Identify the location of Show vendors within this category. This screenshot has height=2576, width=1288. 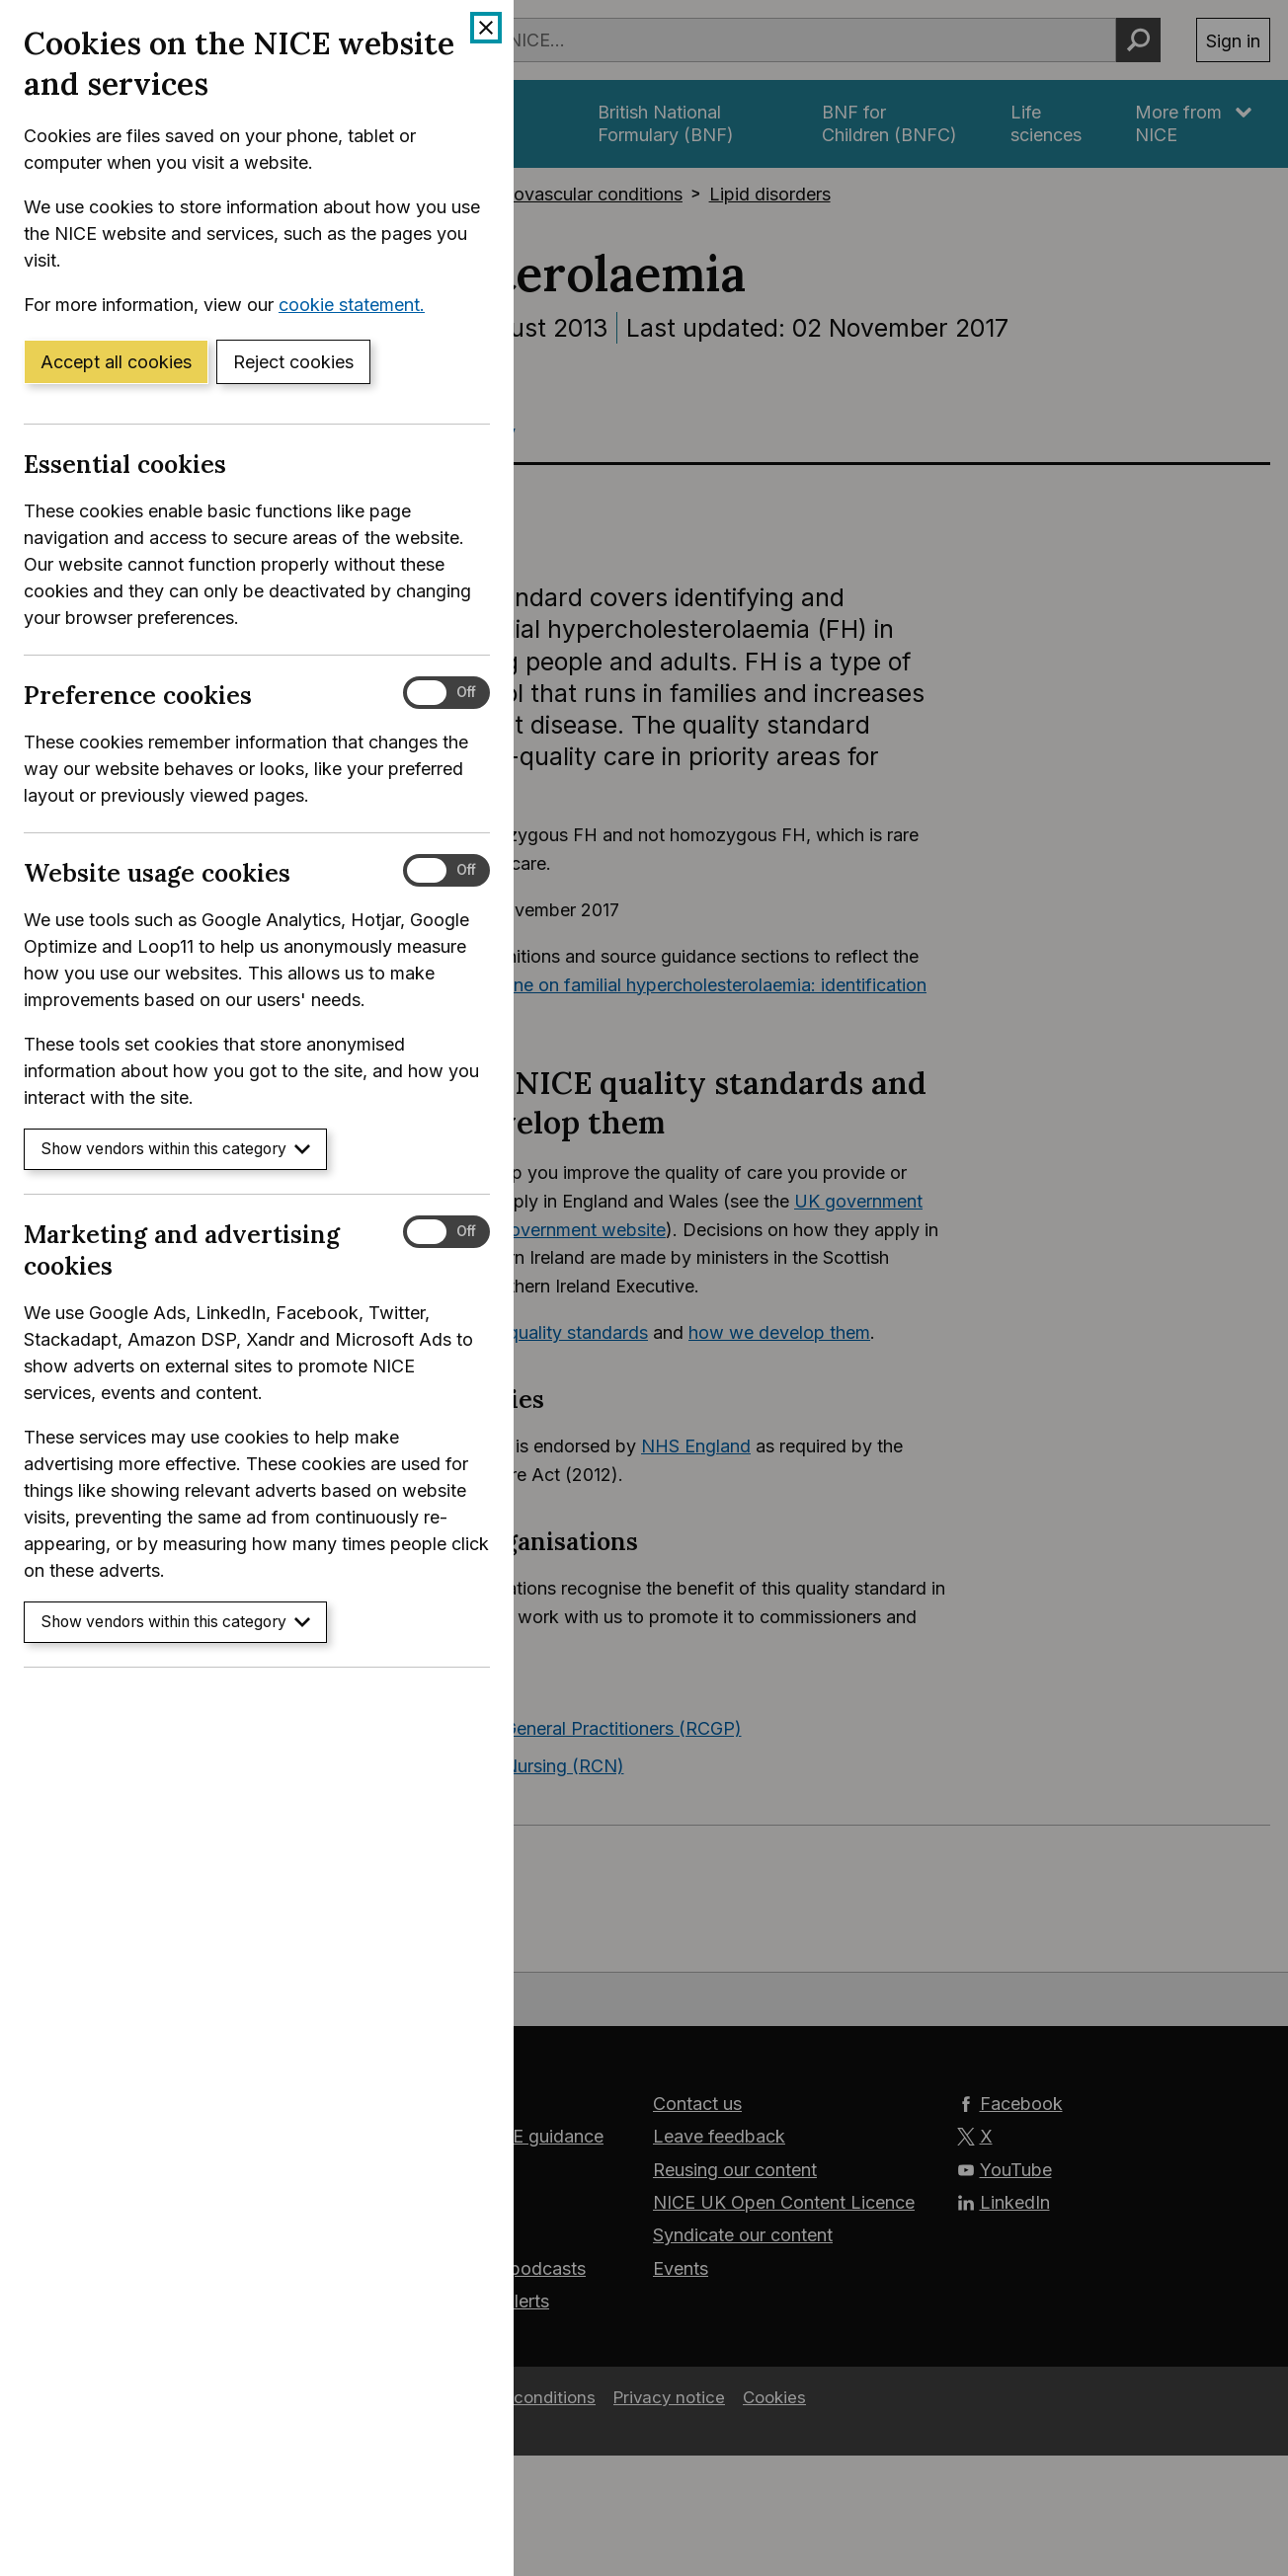
(175, 1148).